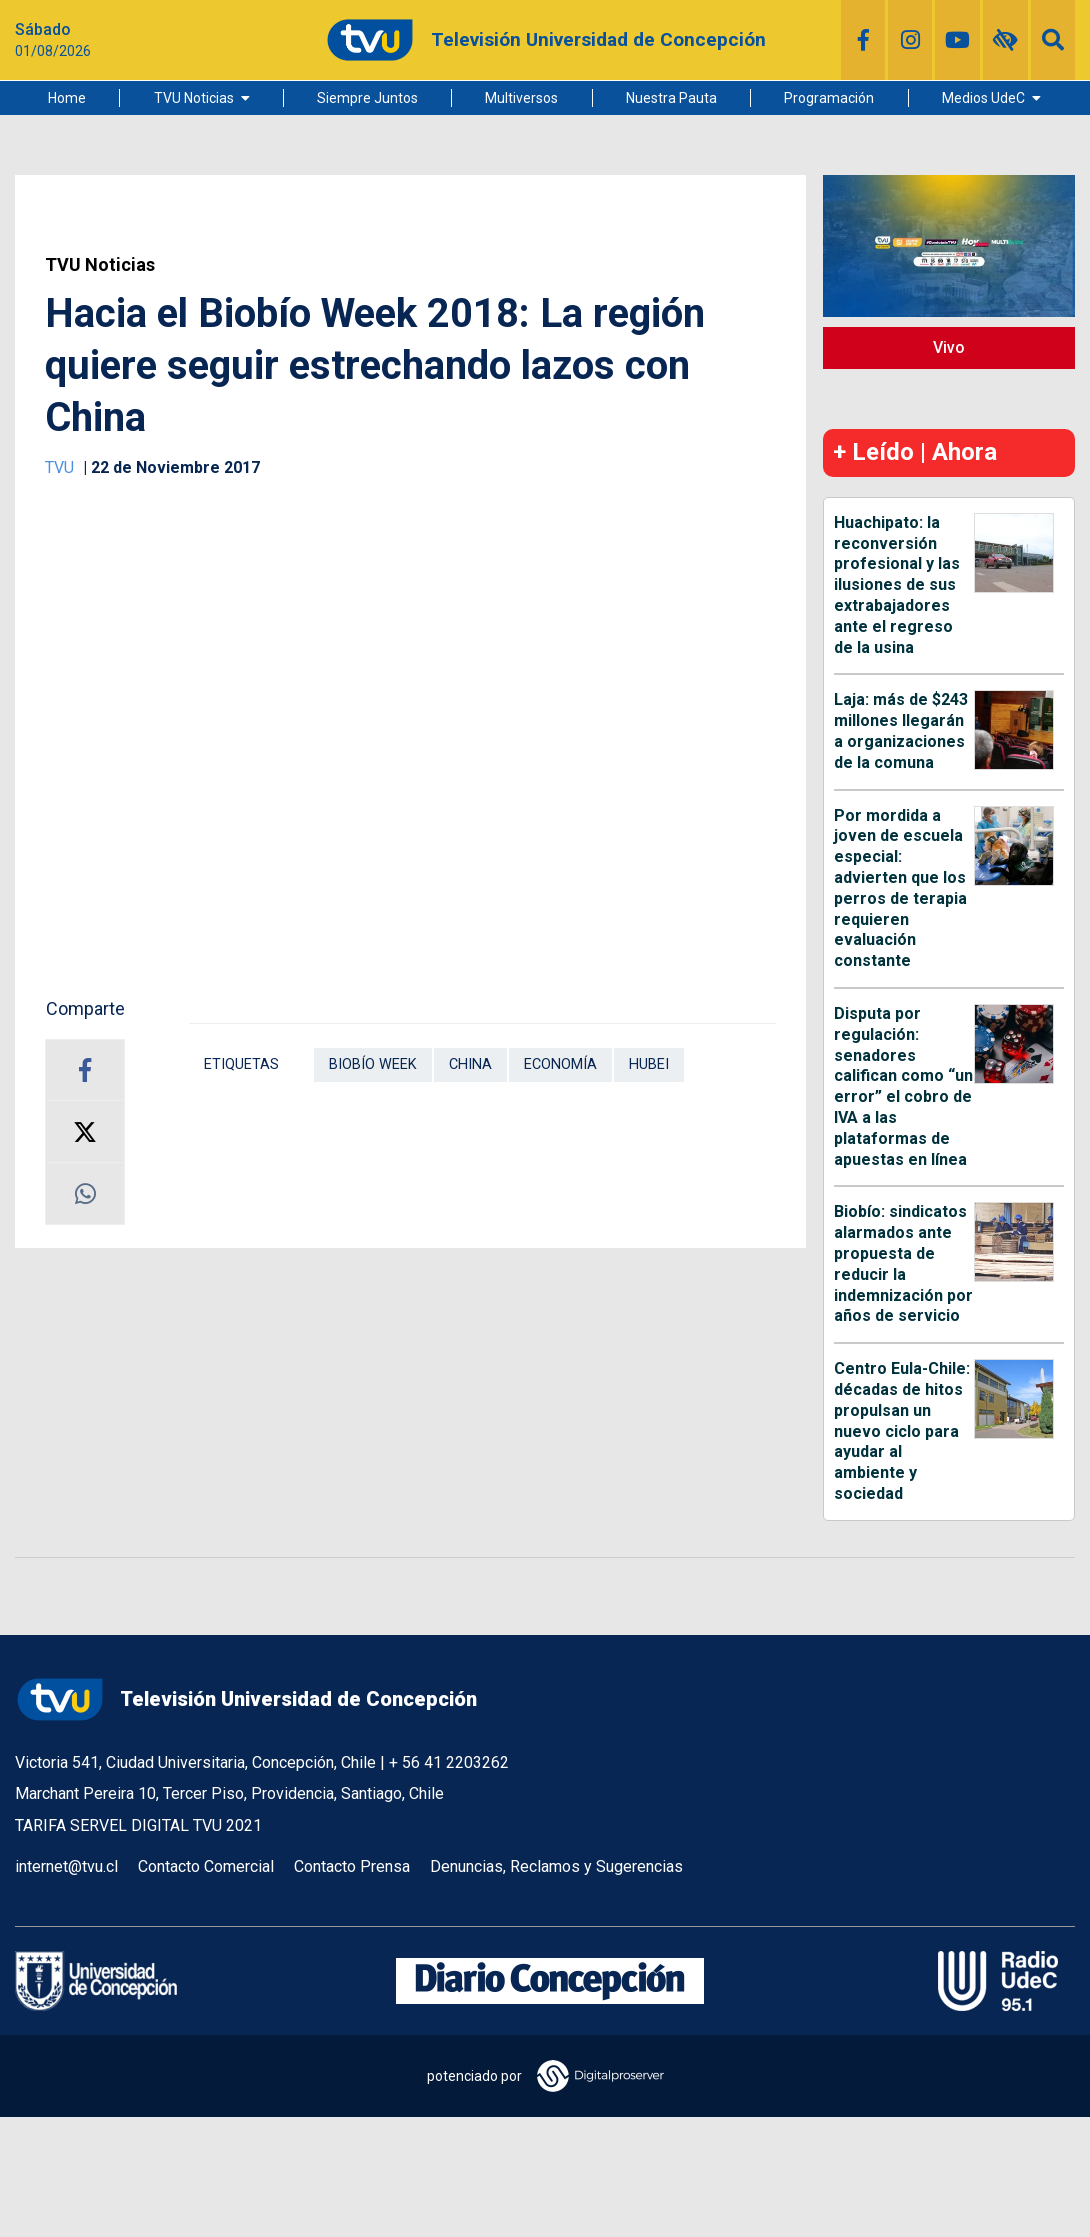 The width and height of the screenshot is (1090, 2237). Describe the element at coordinates (900, 888) in the screenshot. I see `Por mordida a joven de escuela especial: advierten que los perros de terapia requieren evaluación constante` at that location.